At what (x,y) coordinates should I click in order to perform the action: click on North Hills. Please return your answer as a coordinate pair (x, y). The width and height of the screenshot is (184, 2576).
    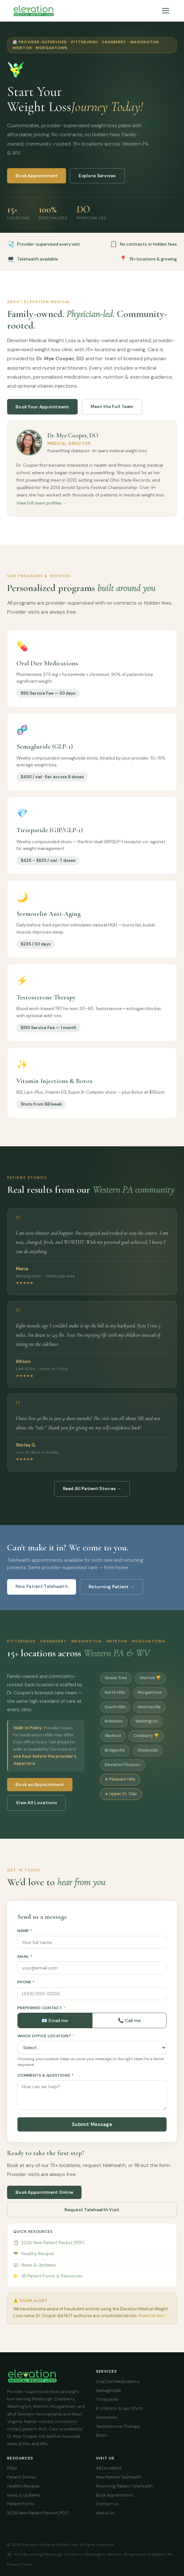
    Looking at the image, I should click on (115, 1698).